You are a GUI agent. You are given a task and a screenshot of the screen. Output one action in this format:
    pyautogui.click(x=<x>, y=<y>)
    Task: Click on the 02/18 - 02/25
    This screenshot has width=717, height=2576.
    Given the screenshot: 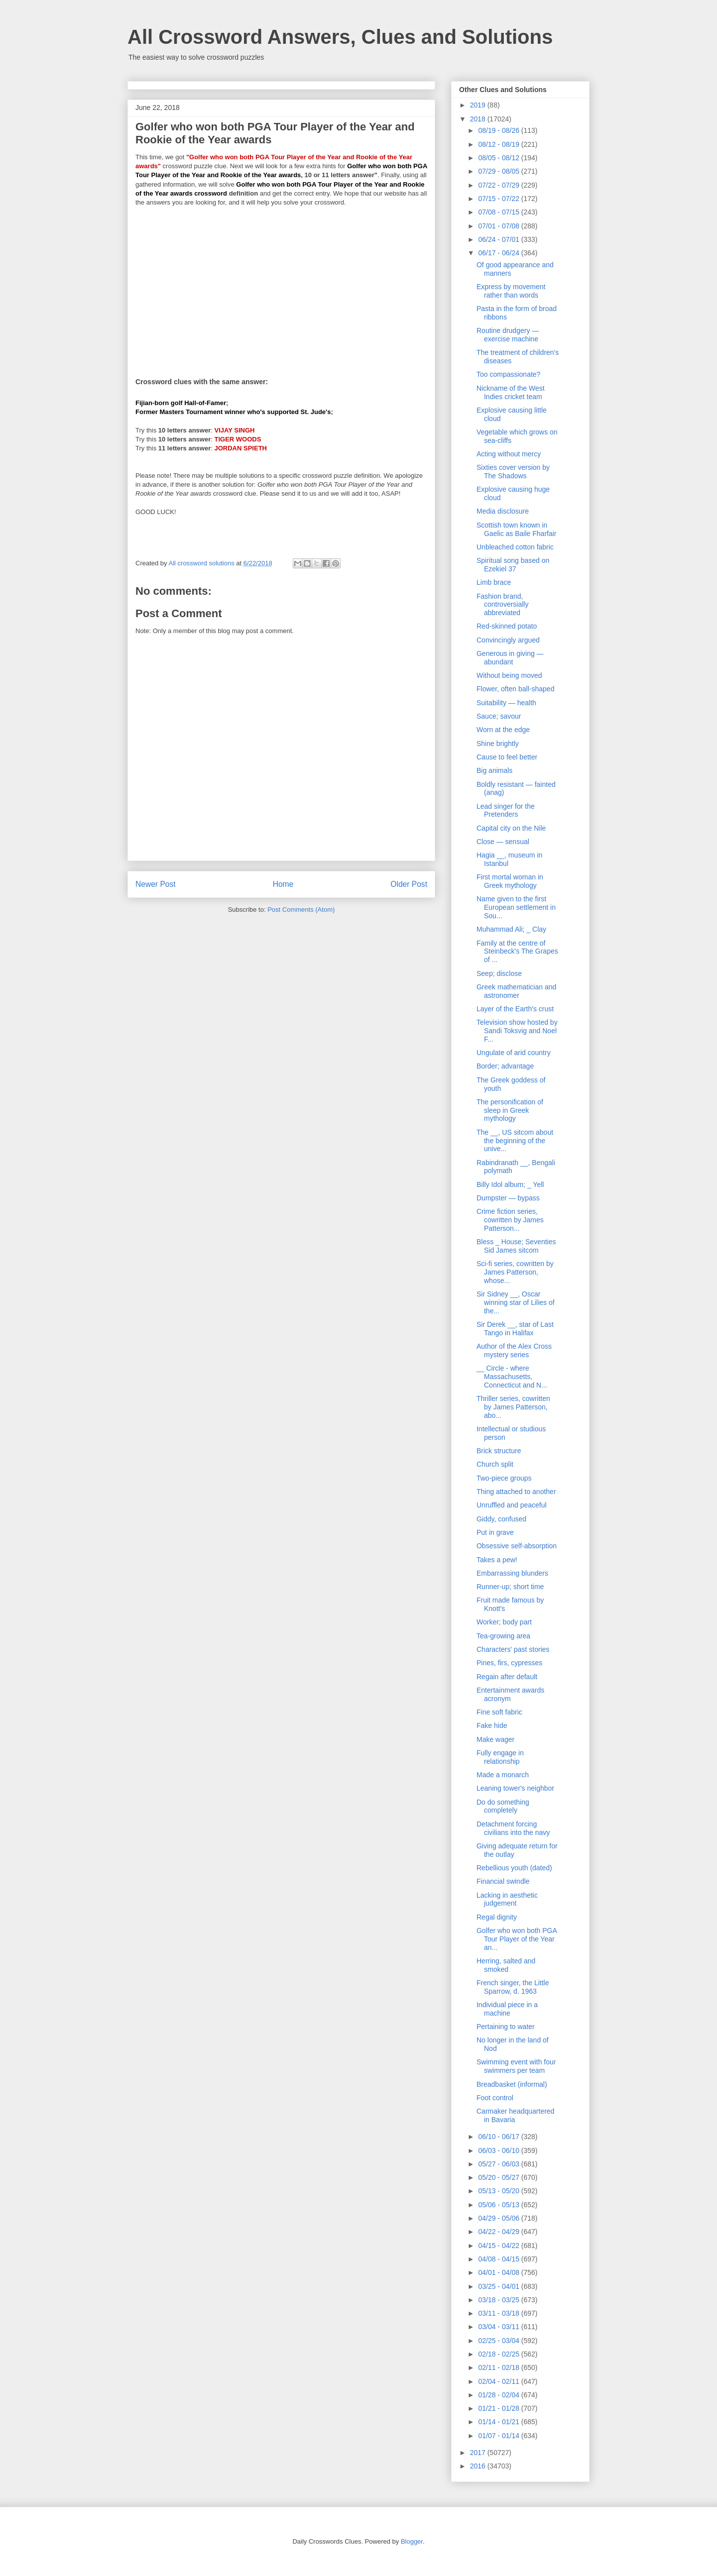 What is the action you would take?
    pyautogui.click(x=499, y=2354)
    